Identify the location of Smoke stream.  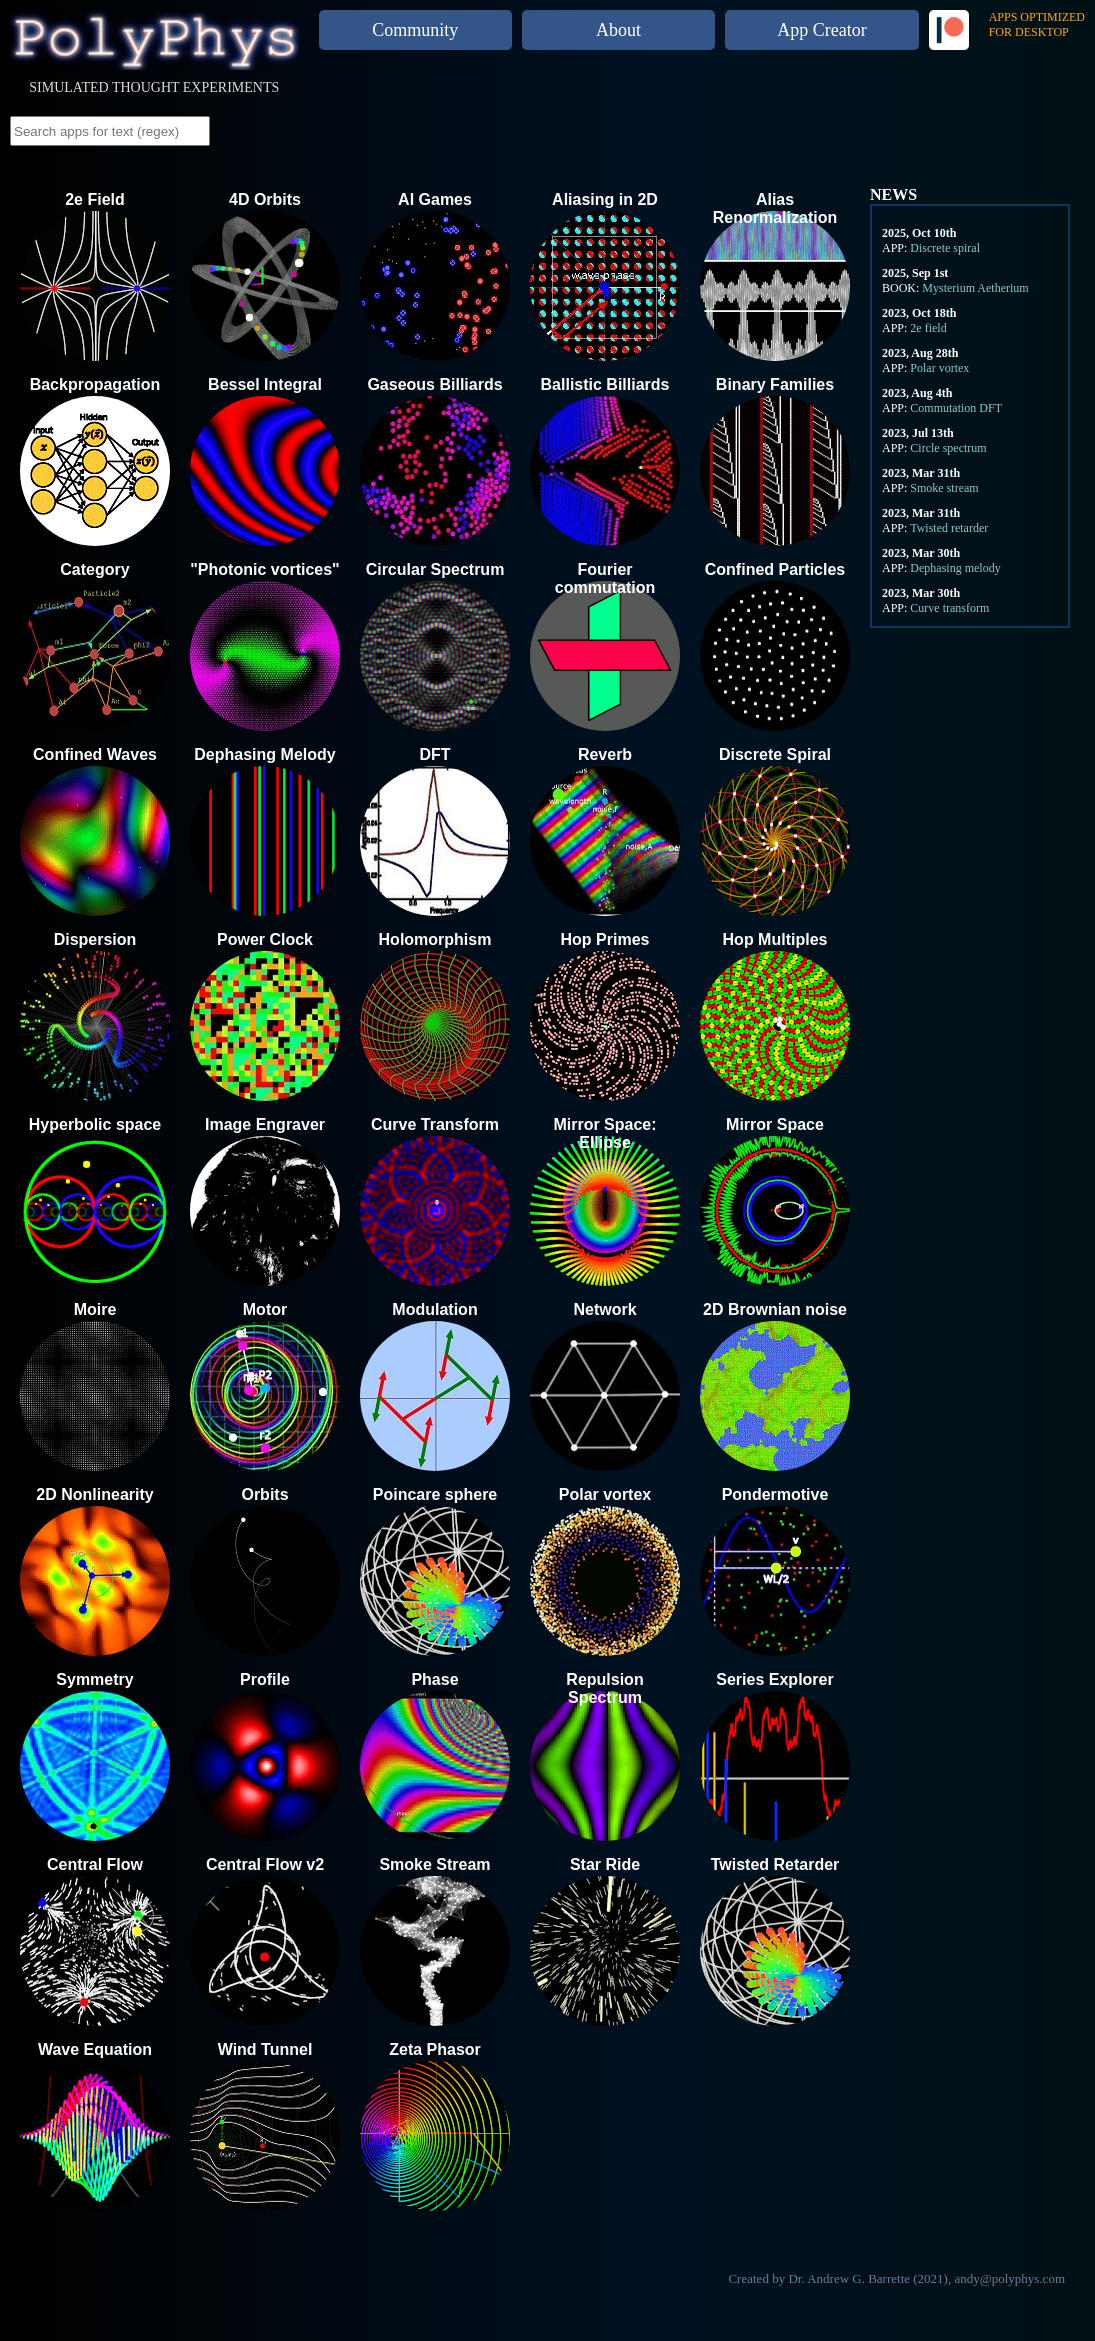
(944, 488).